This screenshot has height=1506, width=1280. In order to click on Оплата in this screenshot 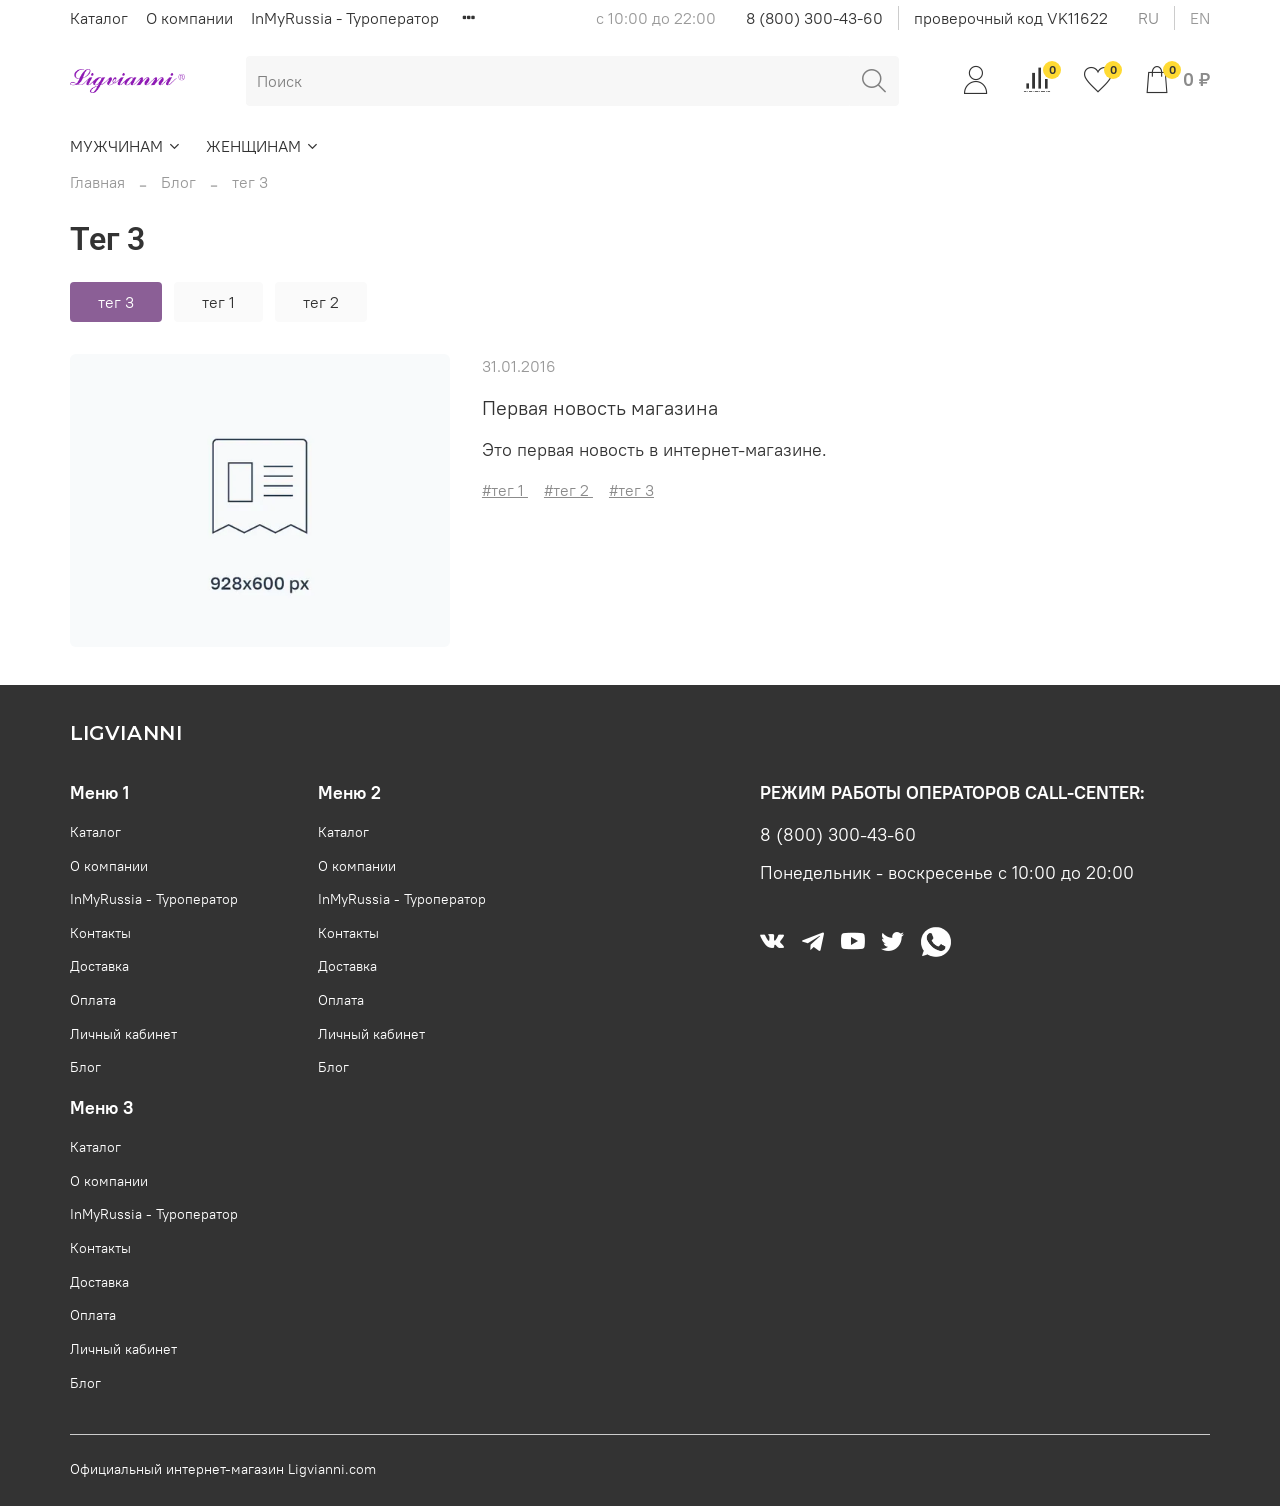, I will do `click(93, 1000)`.